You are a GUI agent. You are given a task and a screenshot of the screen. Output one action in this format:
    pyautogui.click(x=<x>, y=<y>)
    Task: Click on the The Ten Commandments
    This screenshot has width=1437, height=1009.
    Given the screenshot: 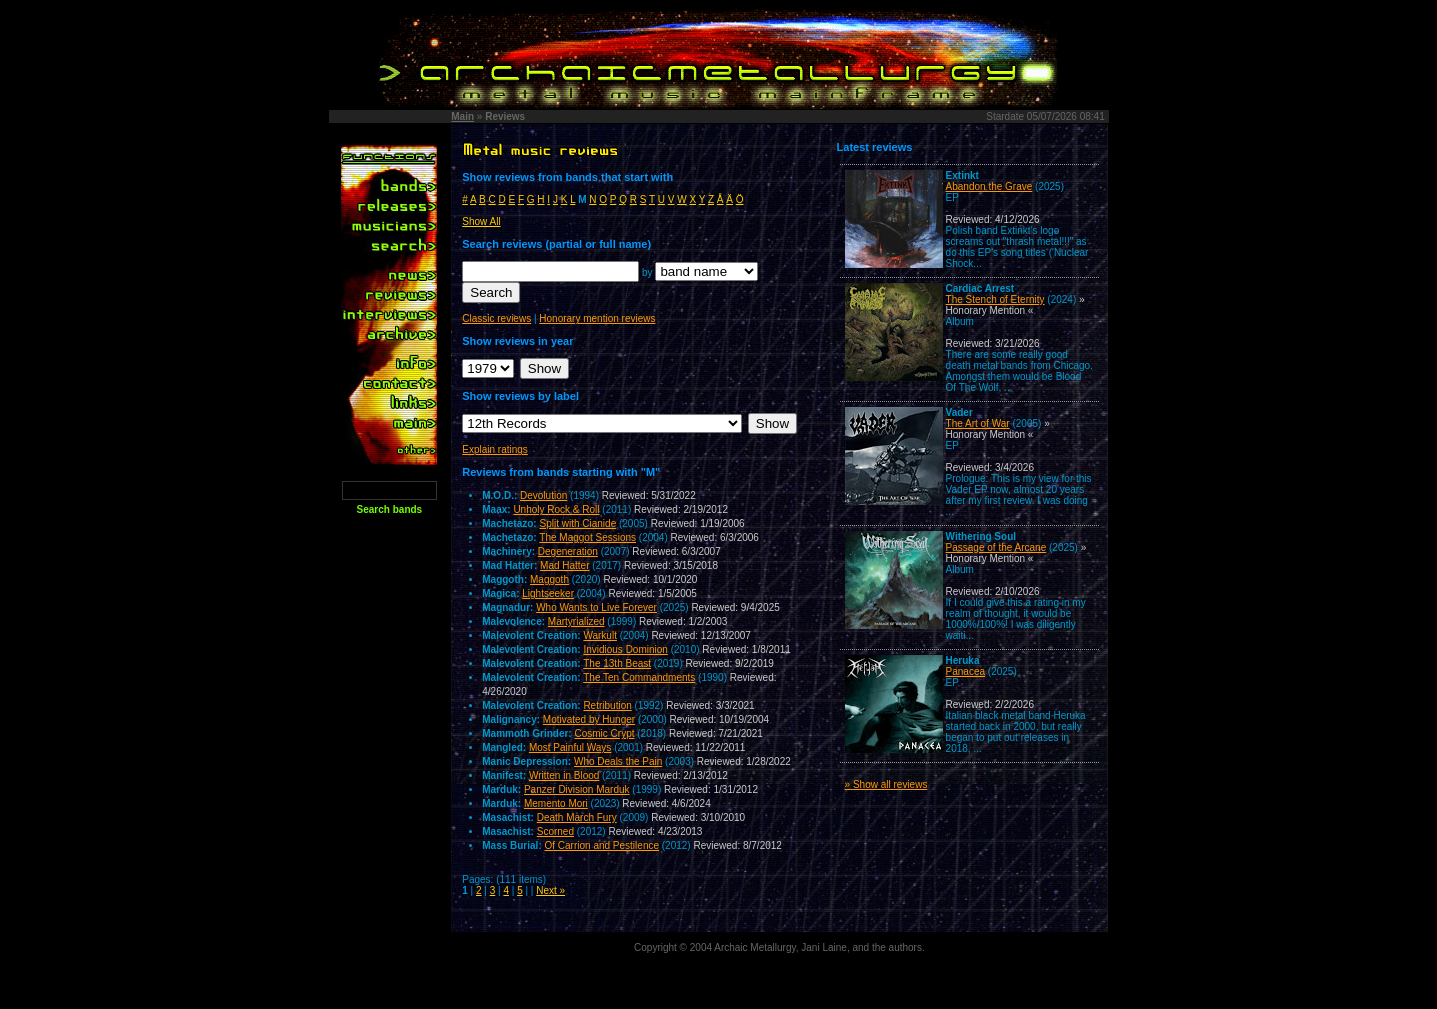 What is the action you would take?
    pyautogui.click(x=639, y=677)
    